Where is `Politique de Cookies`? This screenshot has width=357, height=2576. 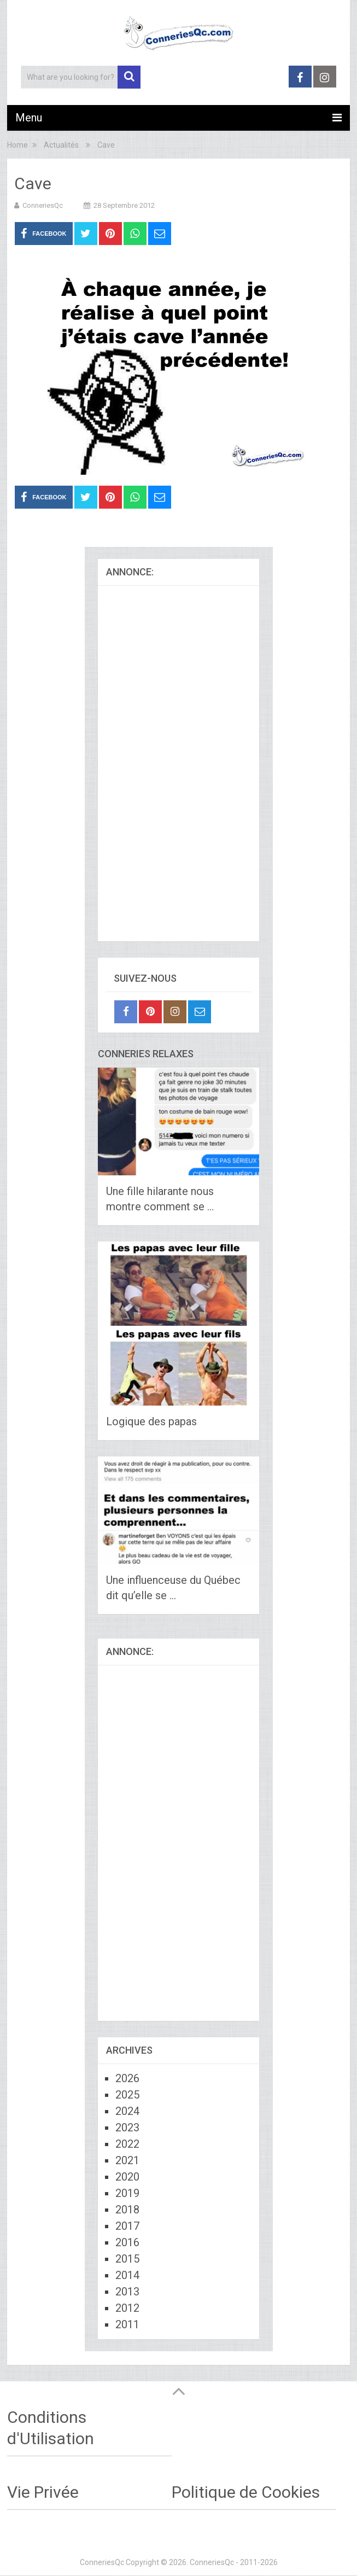
Politique de Cookies is located at coordinates (246, 2492).